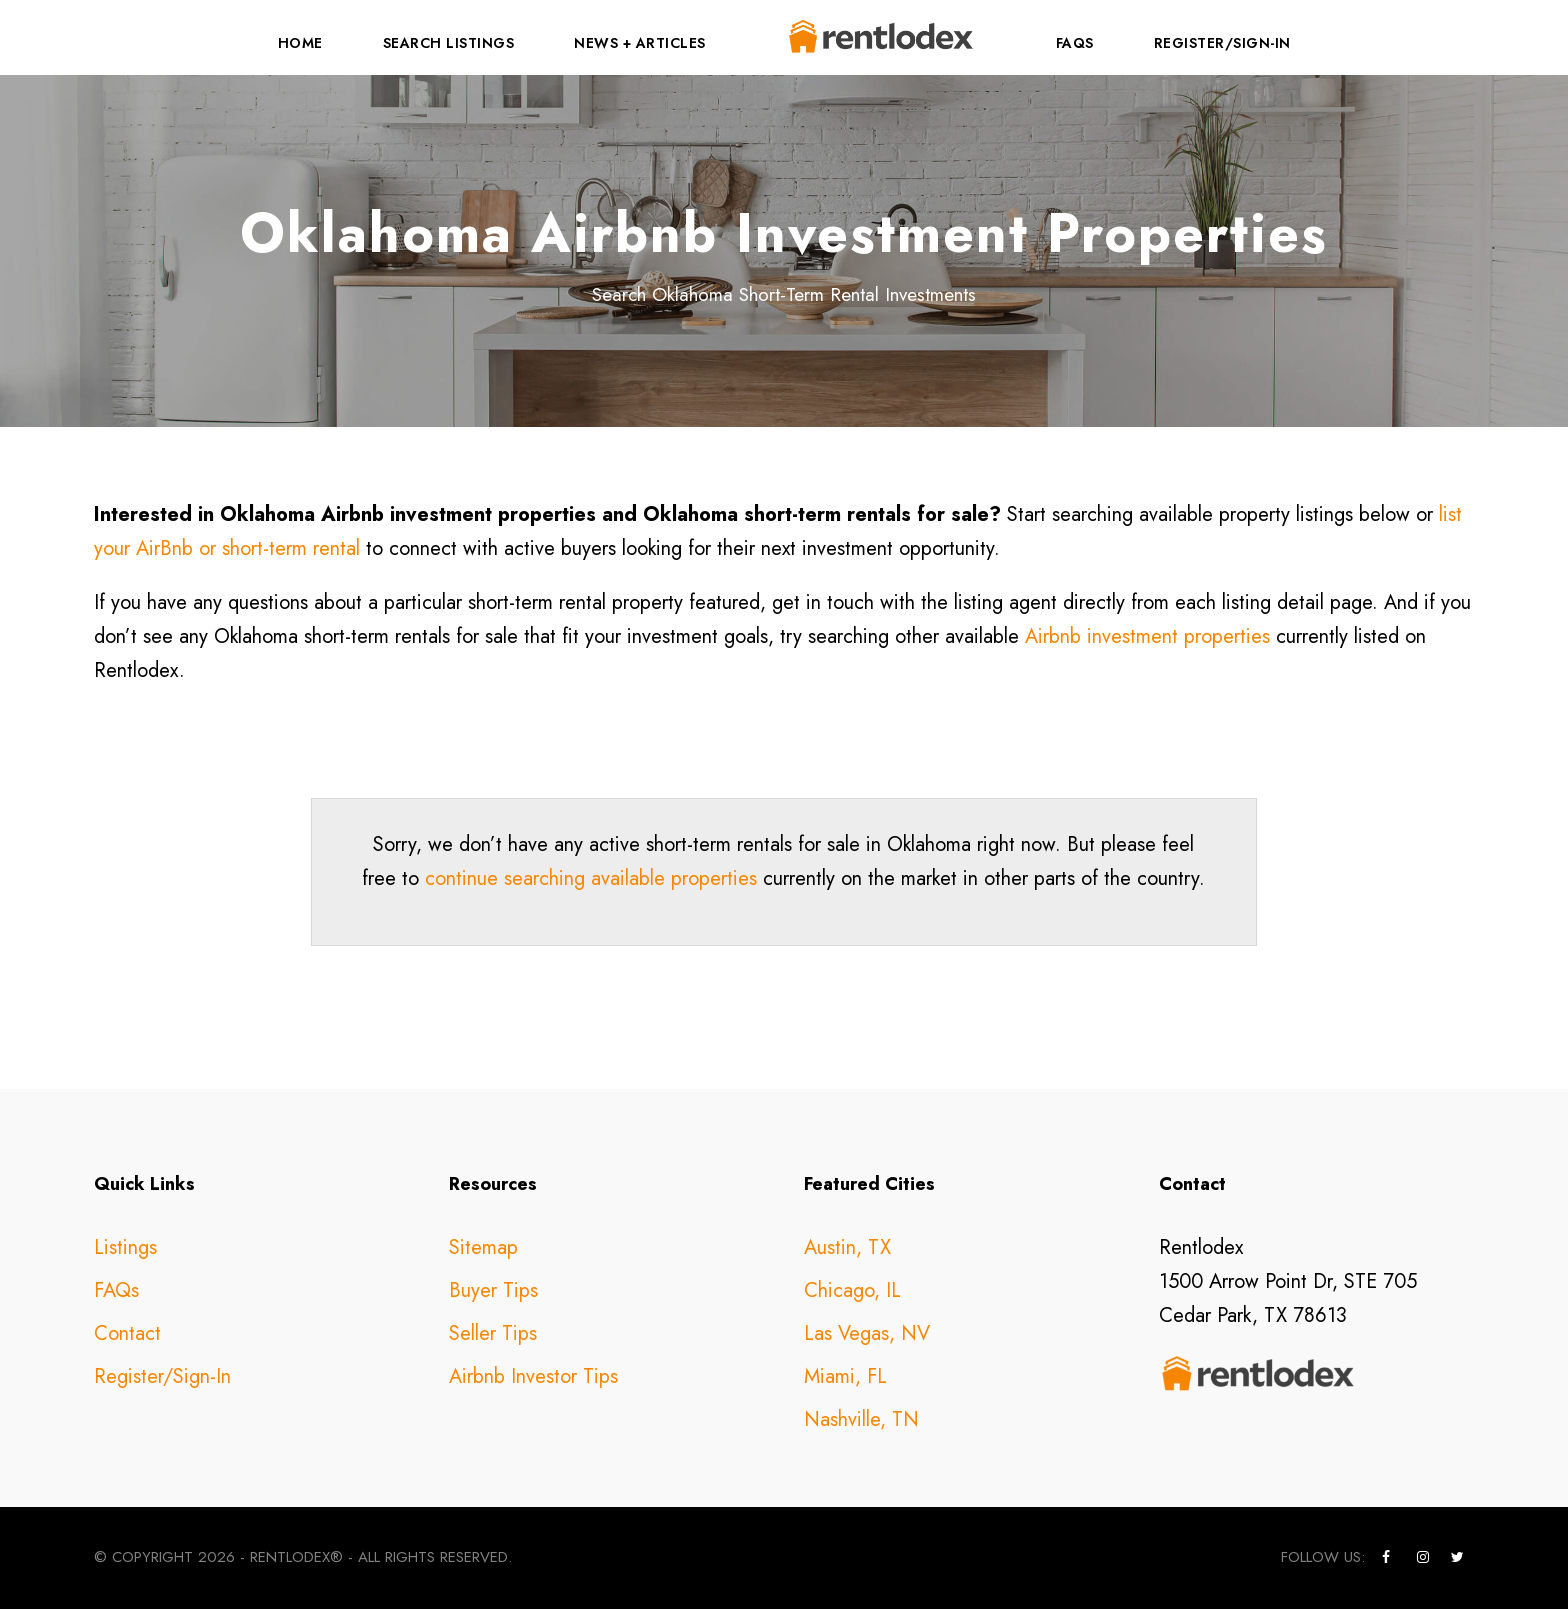 The width and height of the screenshot is (1568, 1609). Describe the element at coordinates (493, 1333) in the screenshot. I see `Seller Tips` at that location.